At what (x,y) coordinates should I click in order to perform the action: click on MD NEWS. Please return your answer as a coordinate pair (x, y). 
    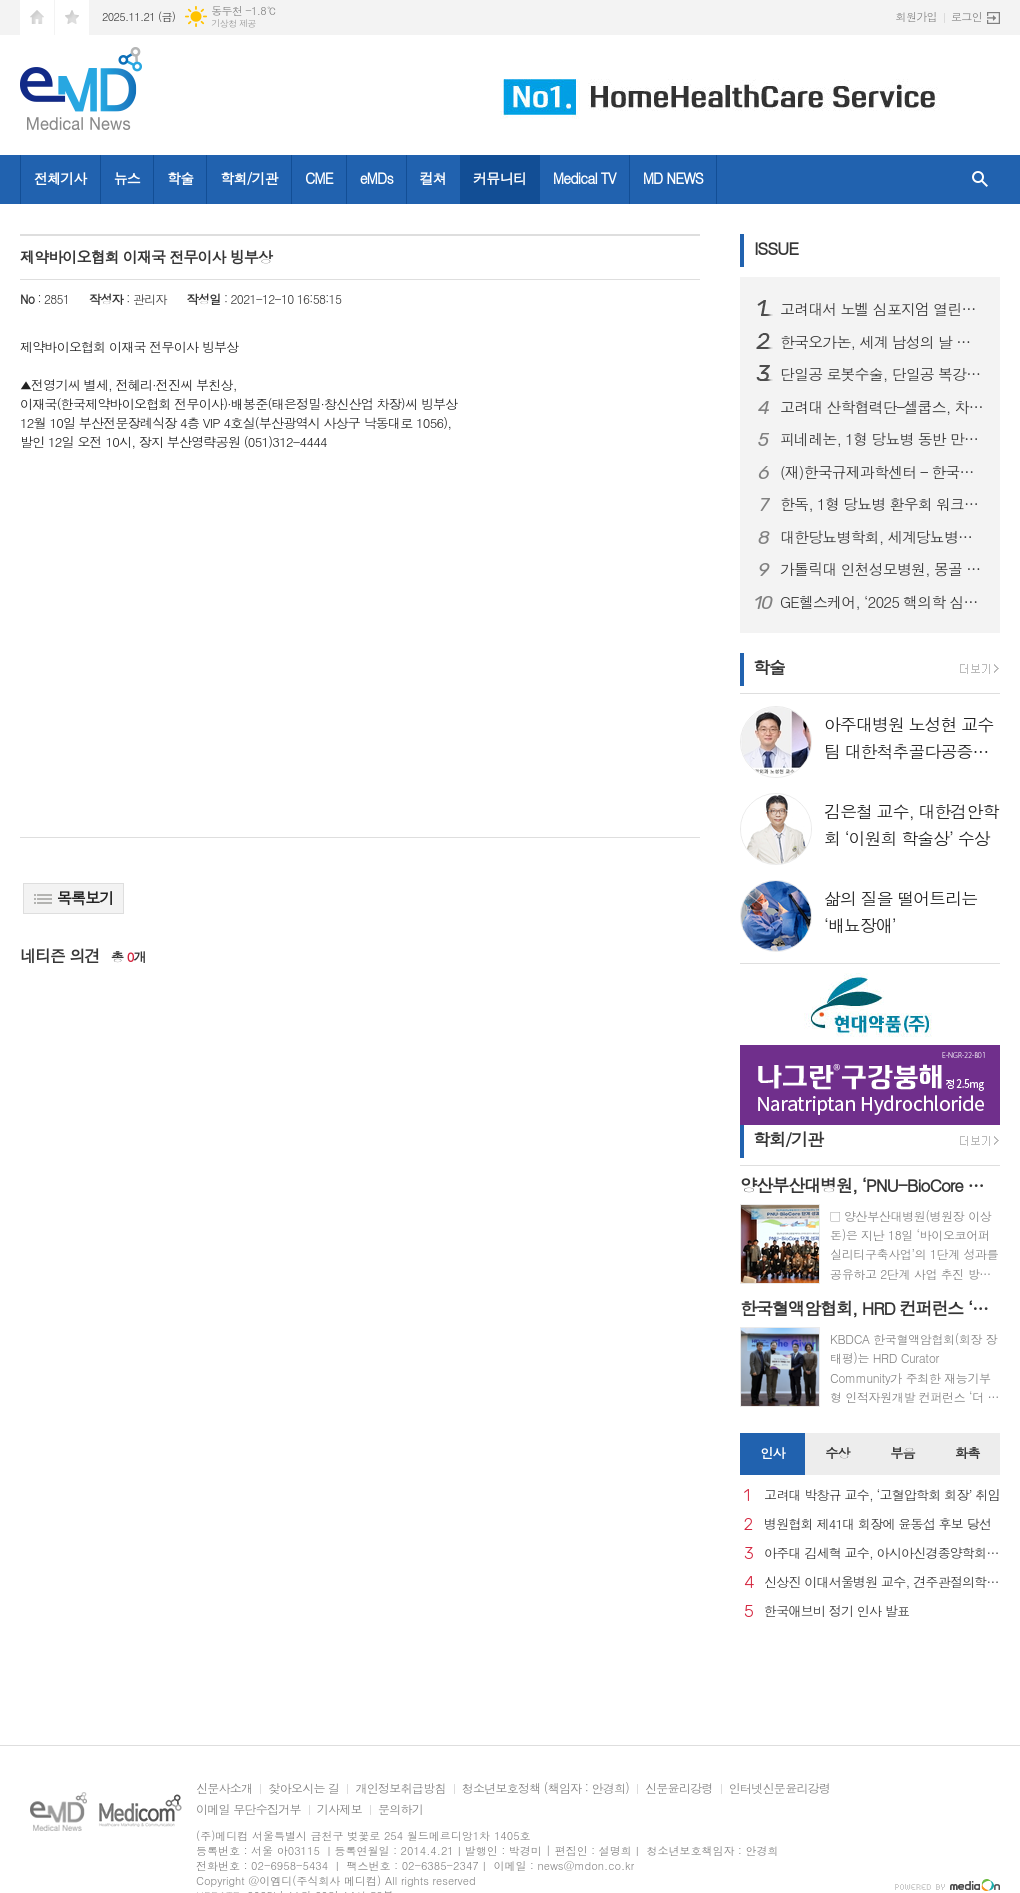
    Looking at the image, I should click on (673, 178).